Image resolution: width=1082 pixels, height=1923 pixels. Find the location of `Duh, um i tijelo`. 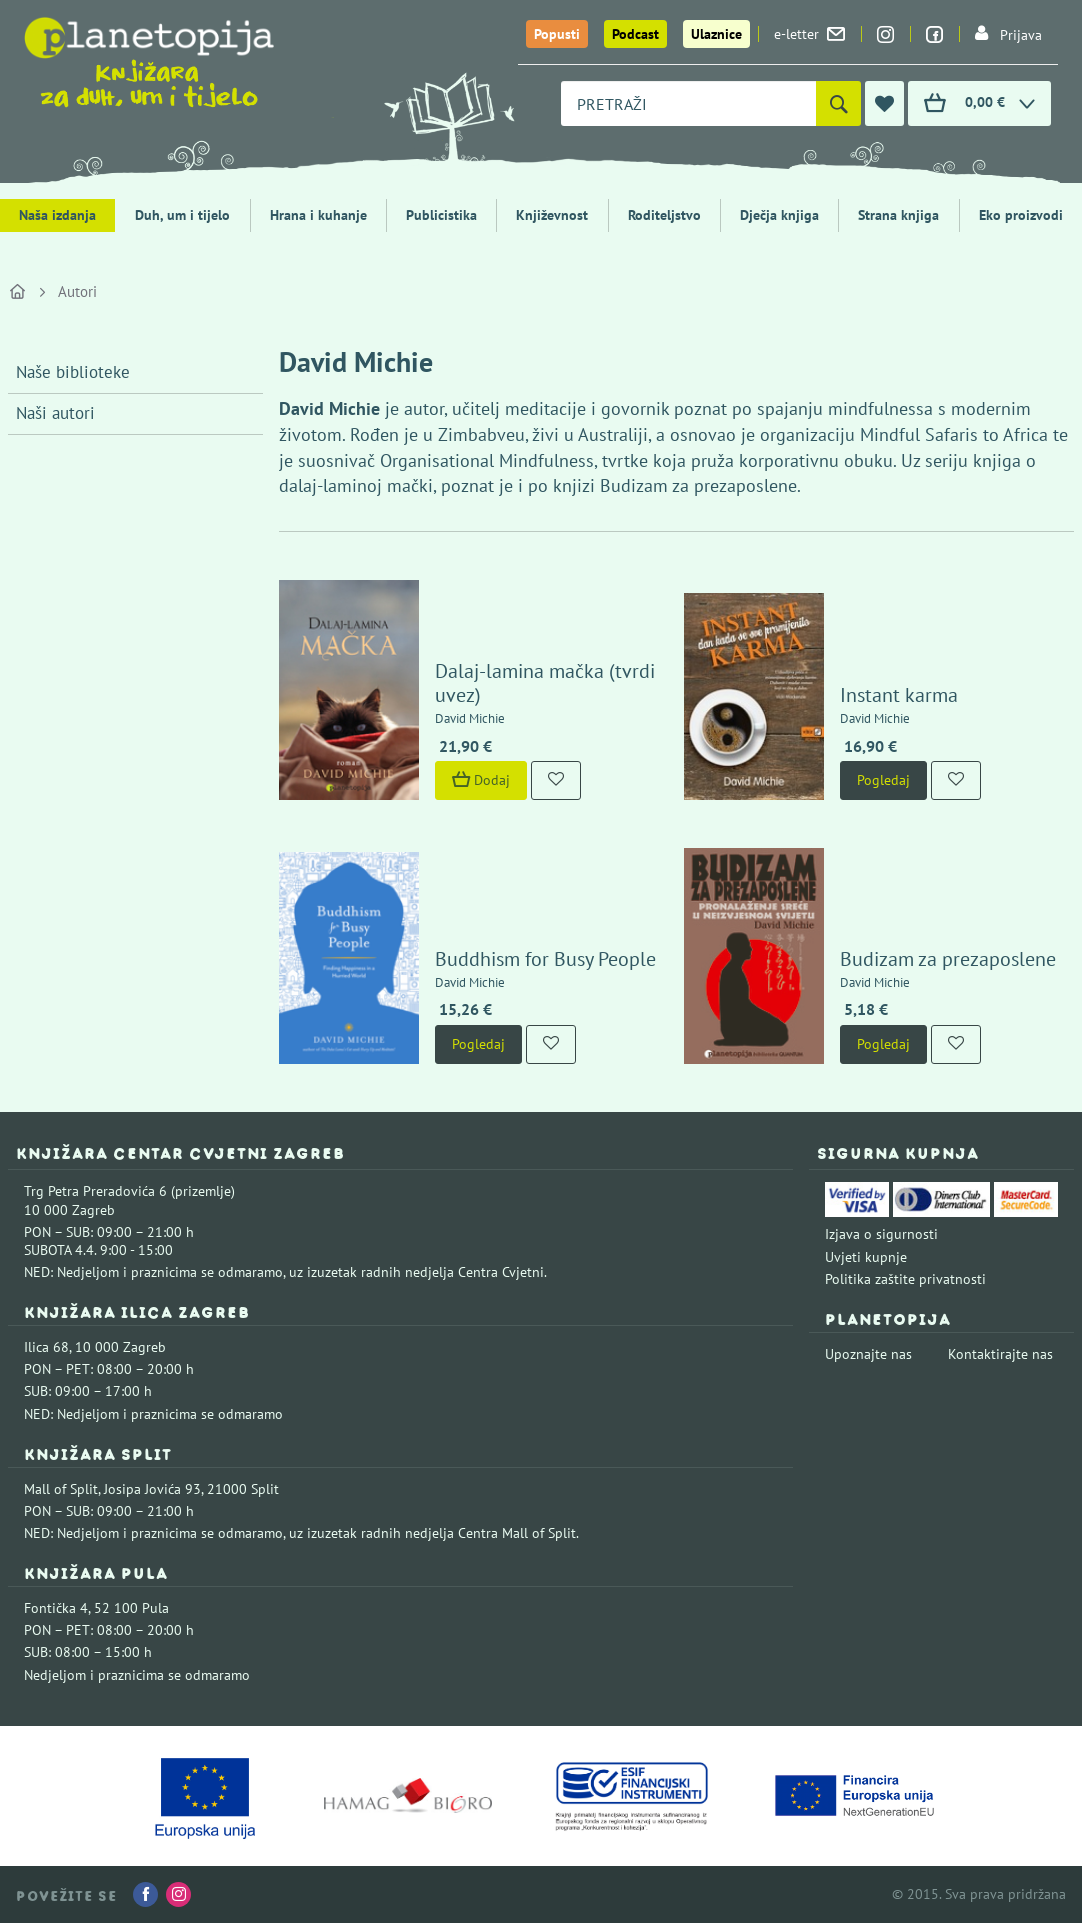

Duh, um i tijelo is located at coordinates (182, 215).